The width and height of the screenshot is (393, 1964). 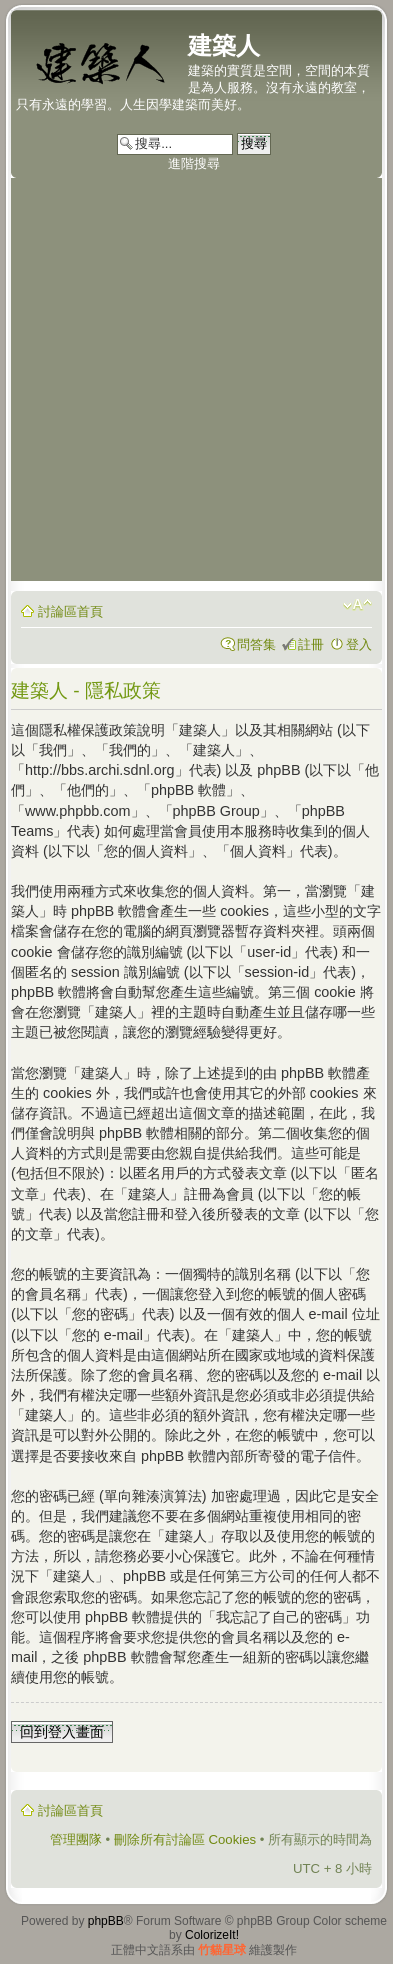 I want to click on 登入, so click(x=359, y=644).